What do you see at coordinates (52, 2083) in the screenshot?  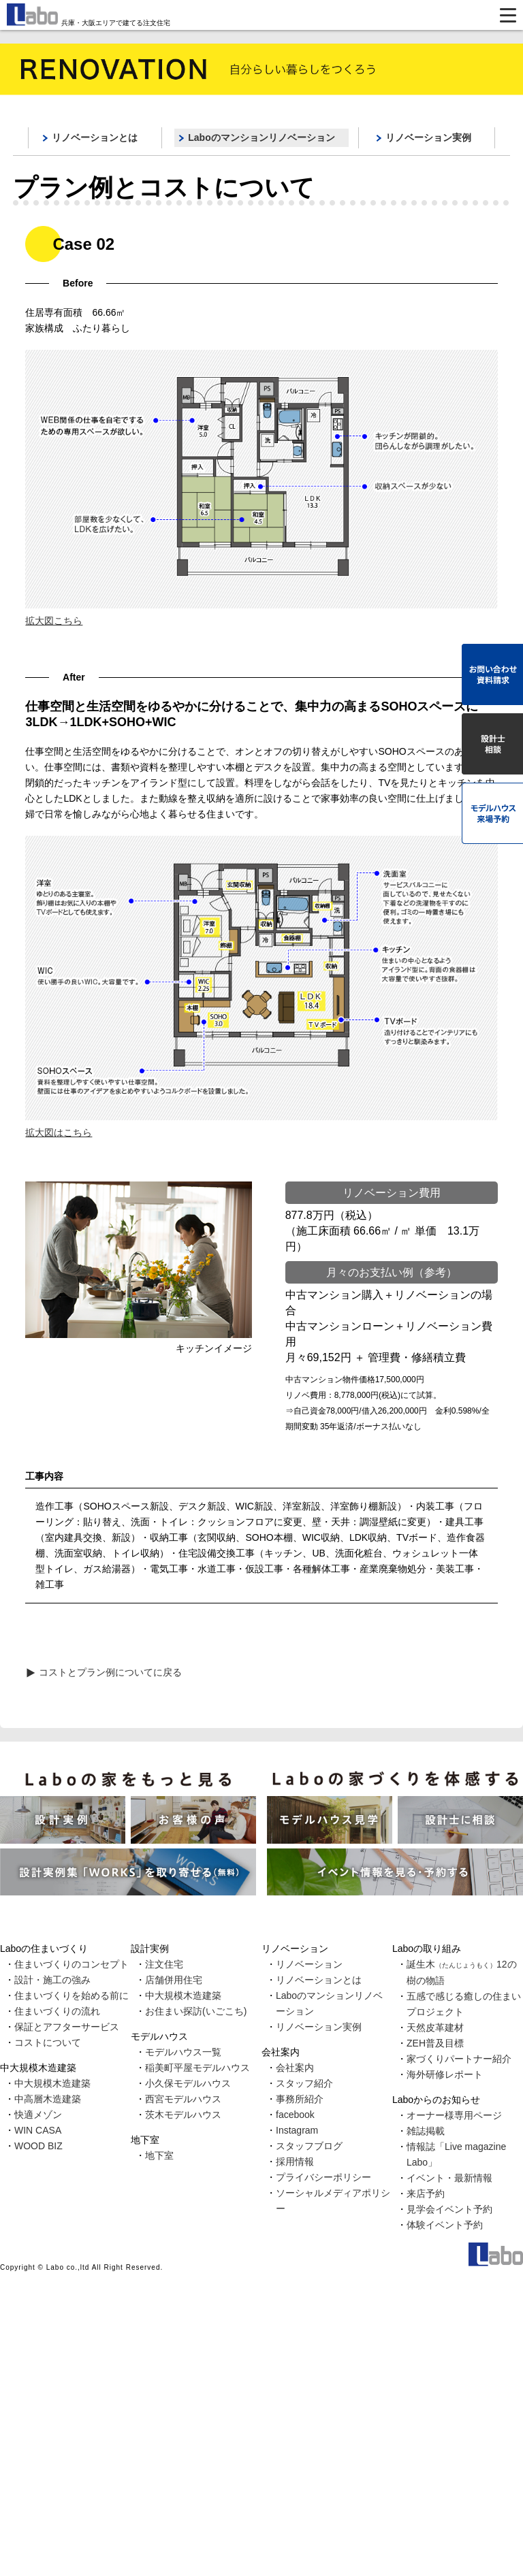 I see `中大規模木造建築` at bounding box center [52, 2083].